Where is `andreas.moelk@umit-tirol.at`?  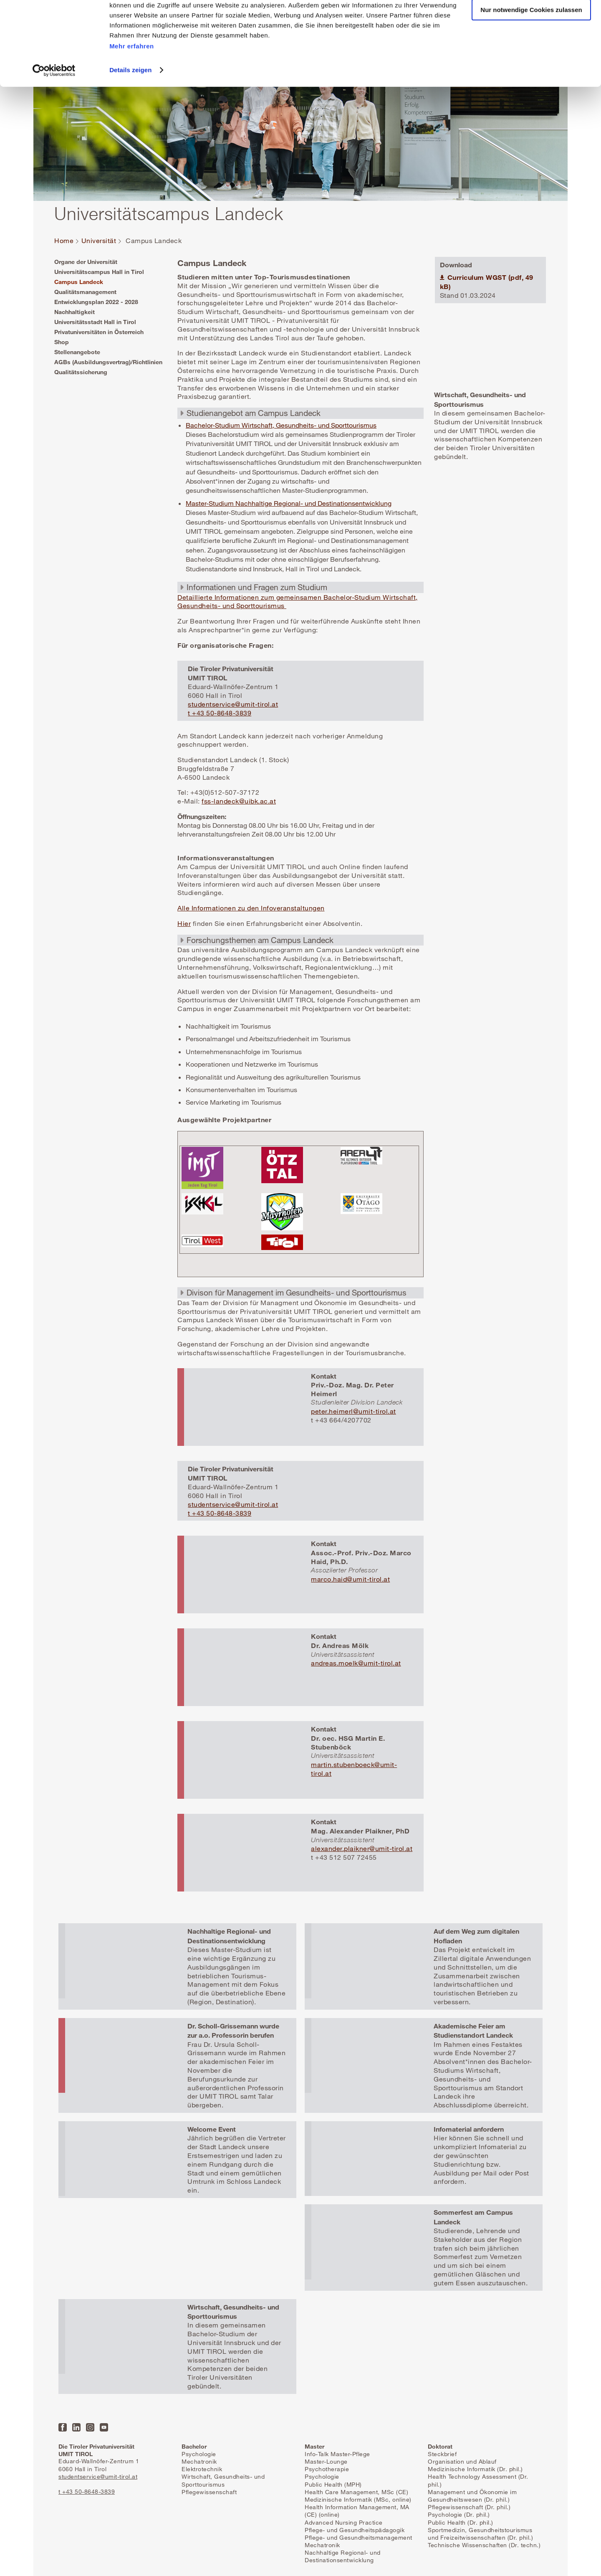 andreas.moelk@umit-tirol.at is located at coordinates (356, 1663).